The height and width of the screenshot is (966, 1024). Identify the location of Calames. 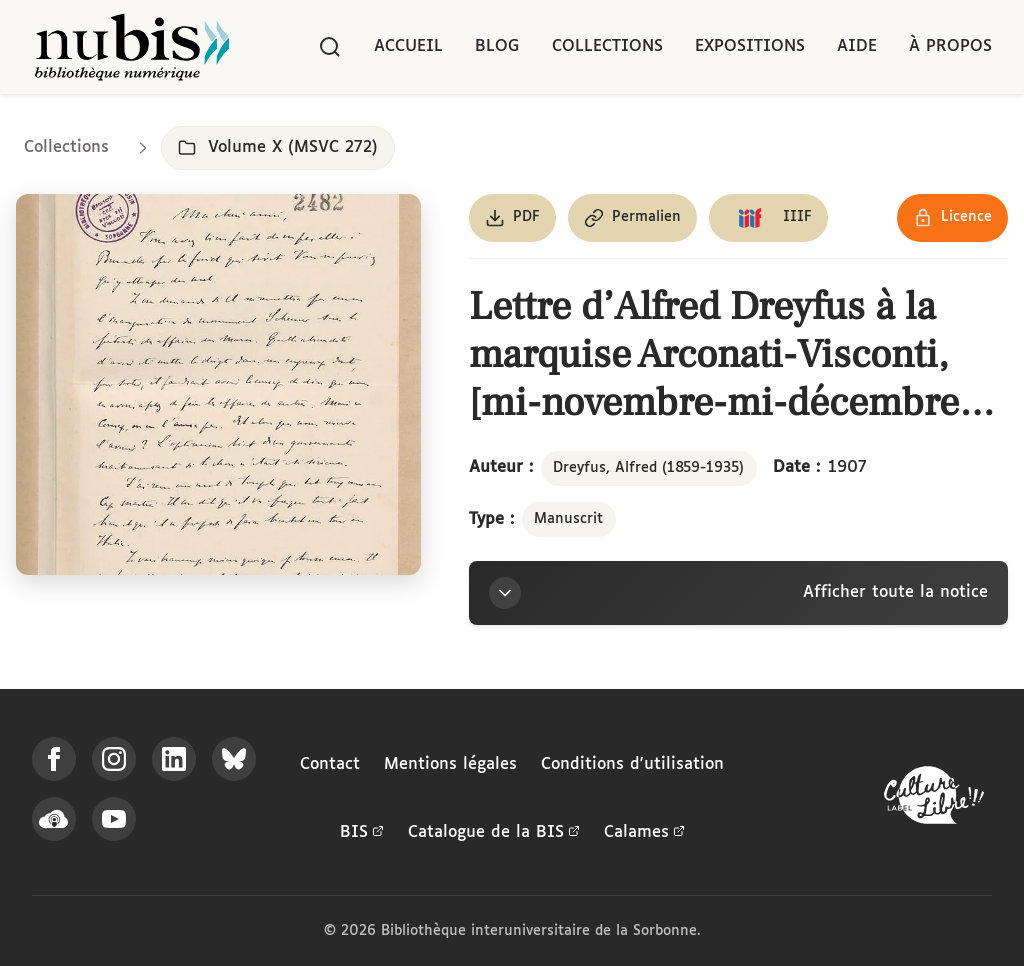
(644, 833).